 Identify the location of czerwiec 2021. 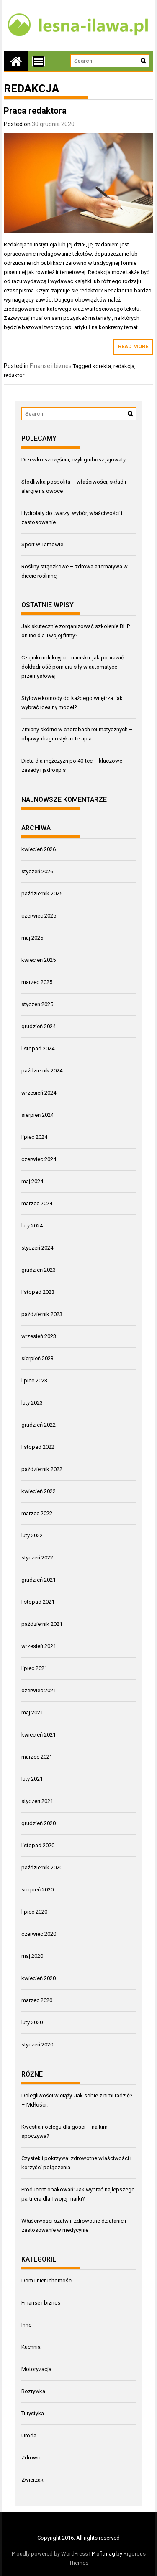
(38, 1690).